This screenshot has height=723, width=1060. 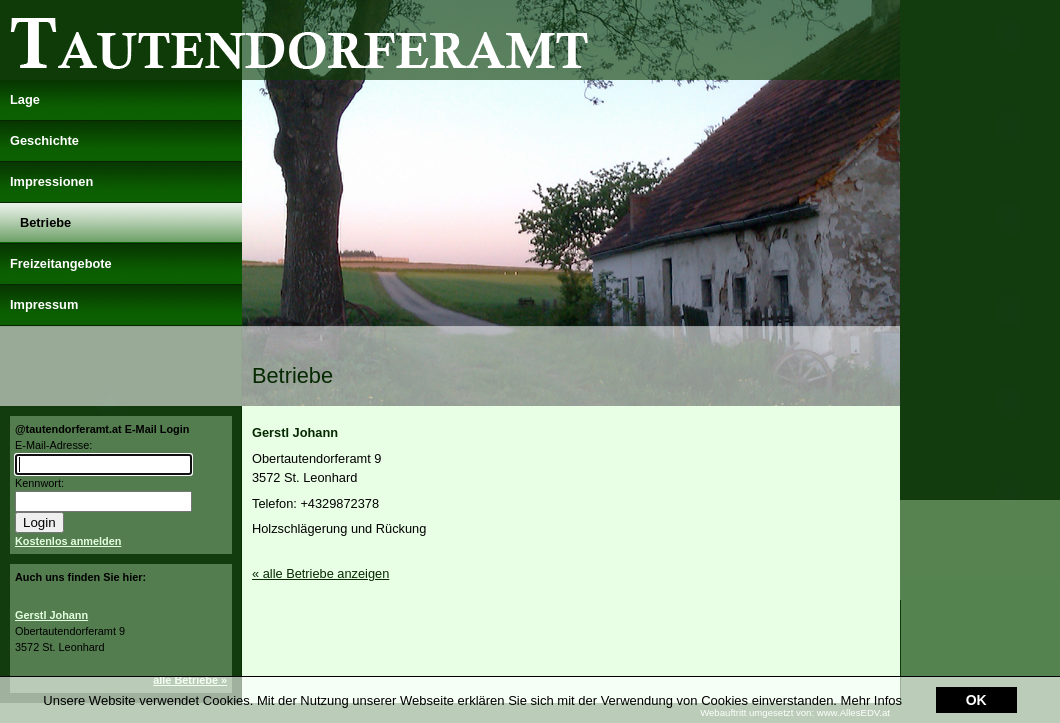 What do you see at coordinates (44, 140) in the screenshot?
I see `Geschichte` at bounding box center [44, 140].